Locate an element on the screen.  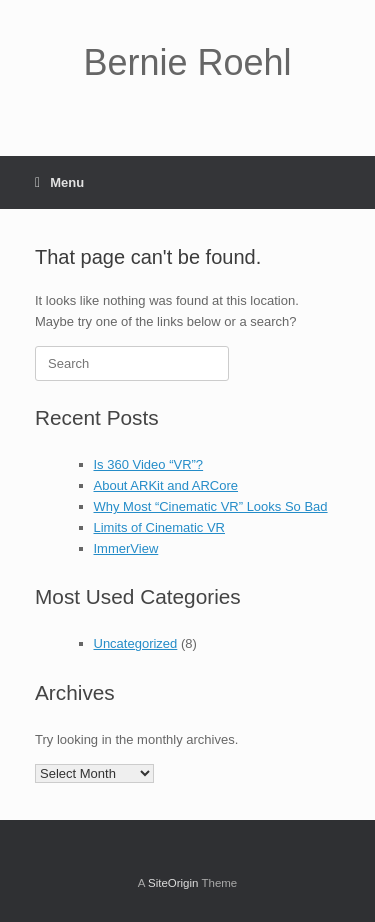
Is 360 Video “VR”? is located at coordinates (149, 464).